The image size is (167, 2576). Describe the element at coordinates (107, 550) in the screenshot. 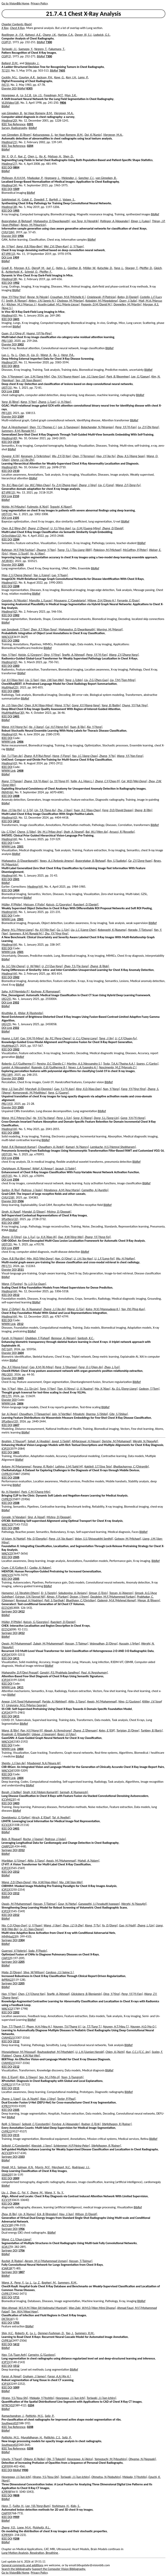

I see `Pokojovy, M.[Michael]` at that location.